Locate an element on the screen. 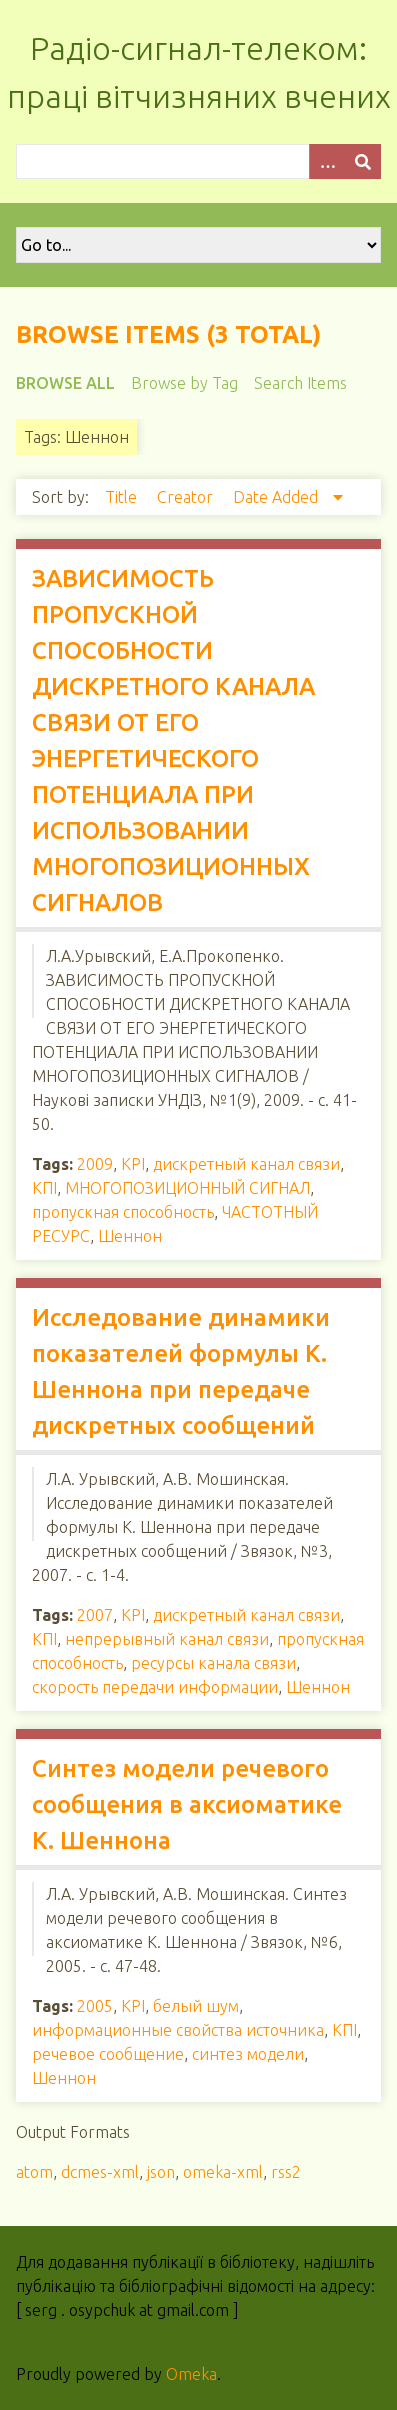  [Query] is located at coordinates (198, 161).